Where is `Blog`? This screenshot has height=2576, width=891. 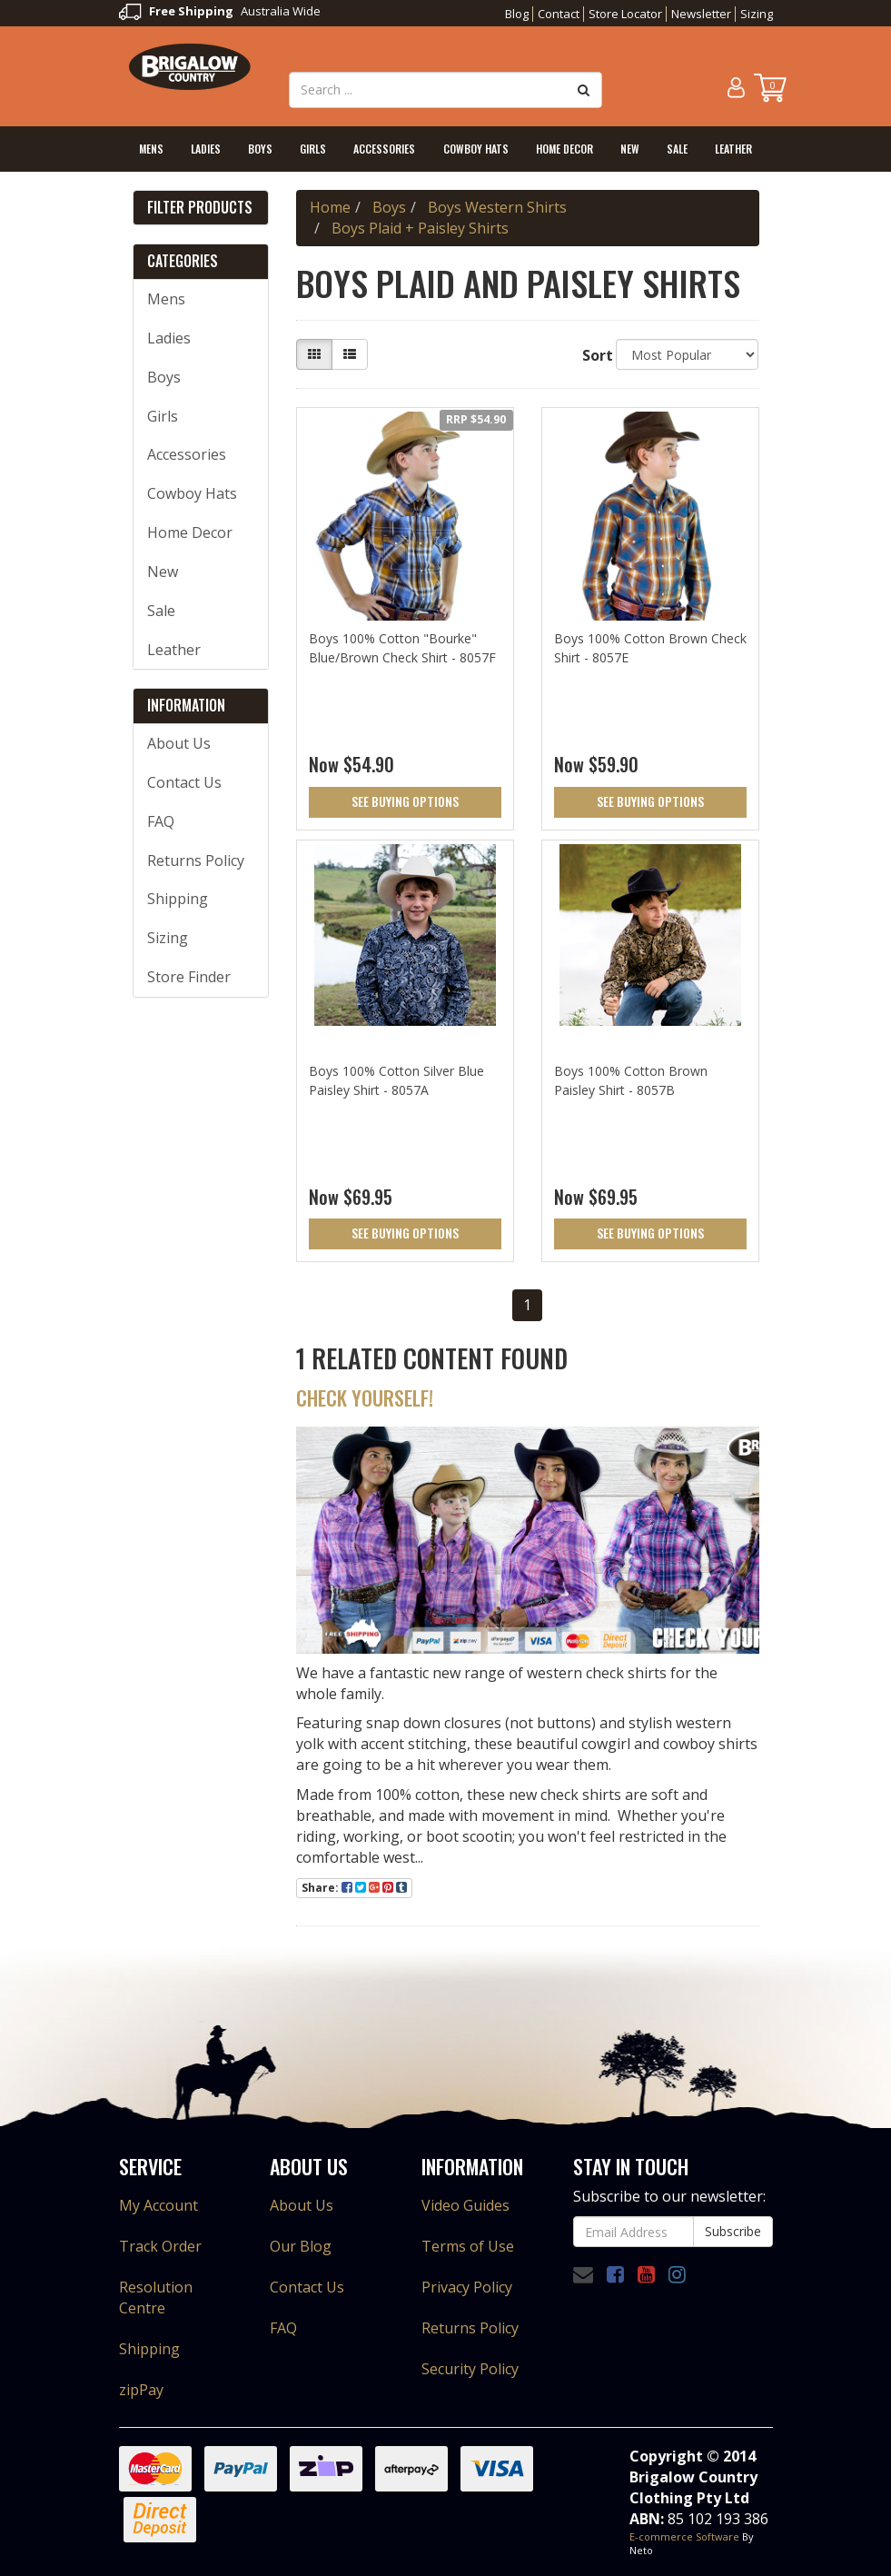
Blog is located at coordinates (517, 13).